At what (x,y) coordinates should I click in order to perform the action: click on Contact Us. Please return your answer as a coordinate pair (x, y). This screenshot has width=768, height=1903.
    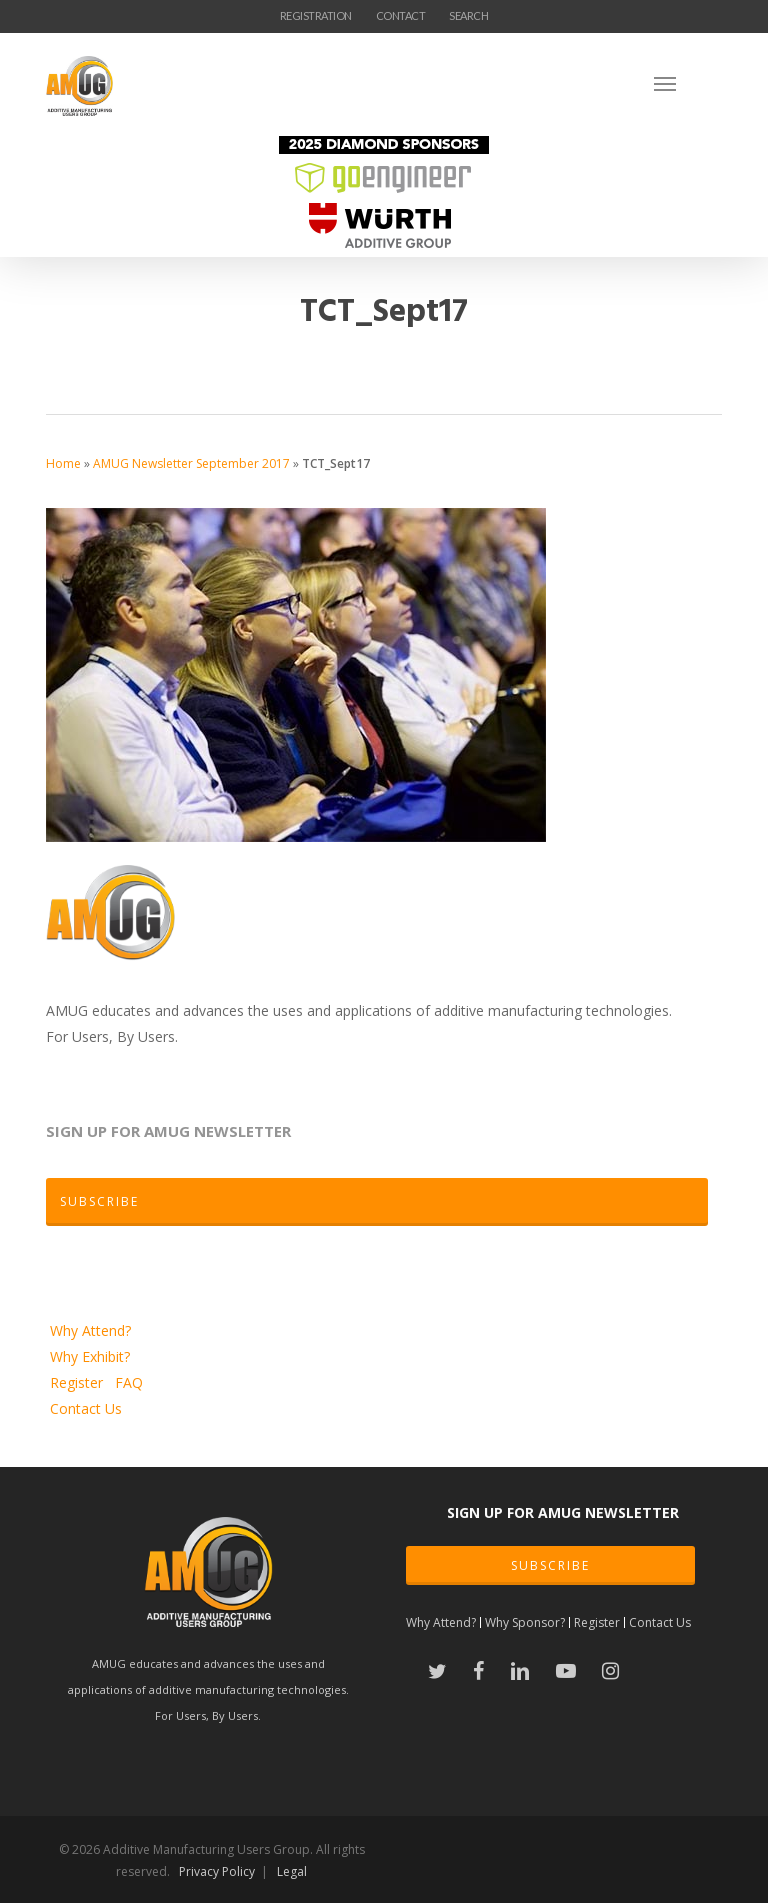
    Looking at the image, I should click on (86, 1408).